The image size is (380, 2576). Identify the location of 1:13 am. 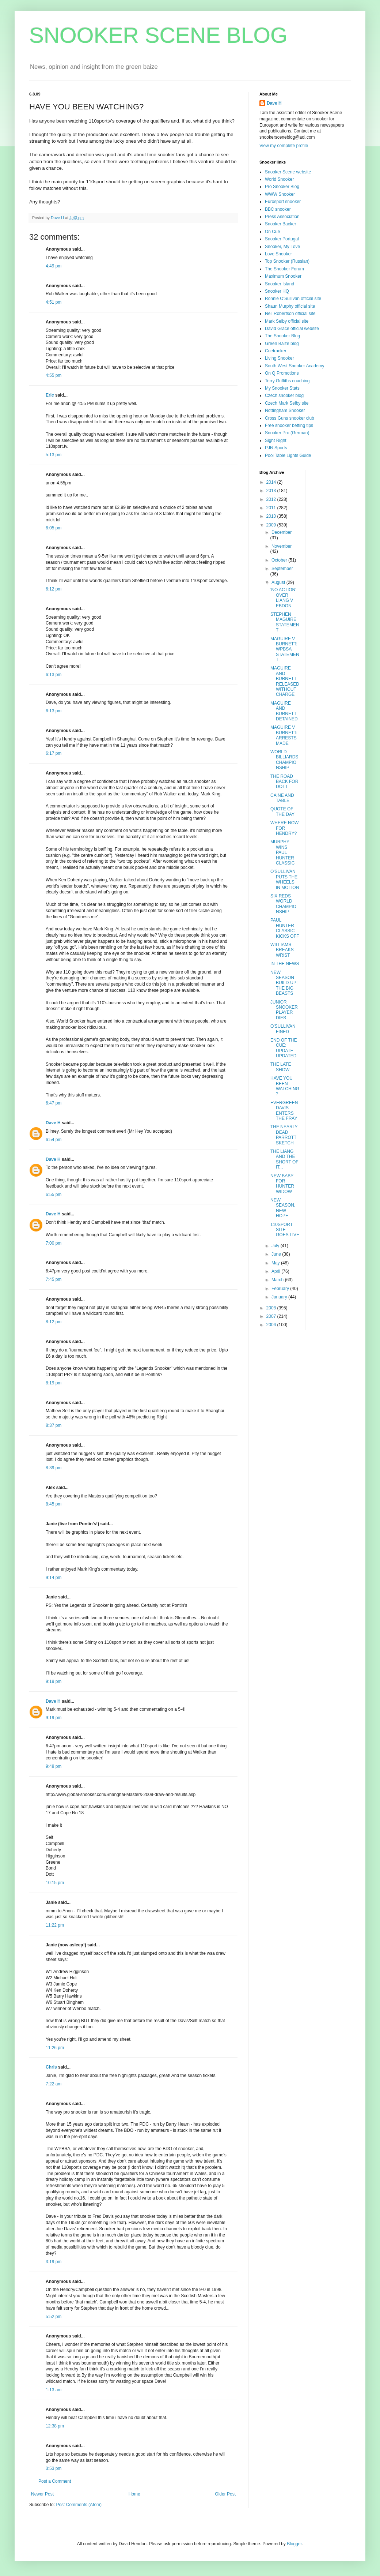
(53, 2389).